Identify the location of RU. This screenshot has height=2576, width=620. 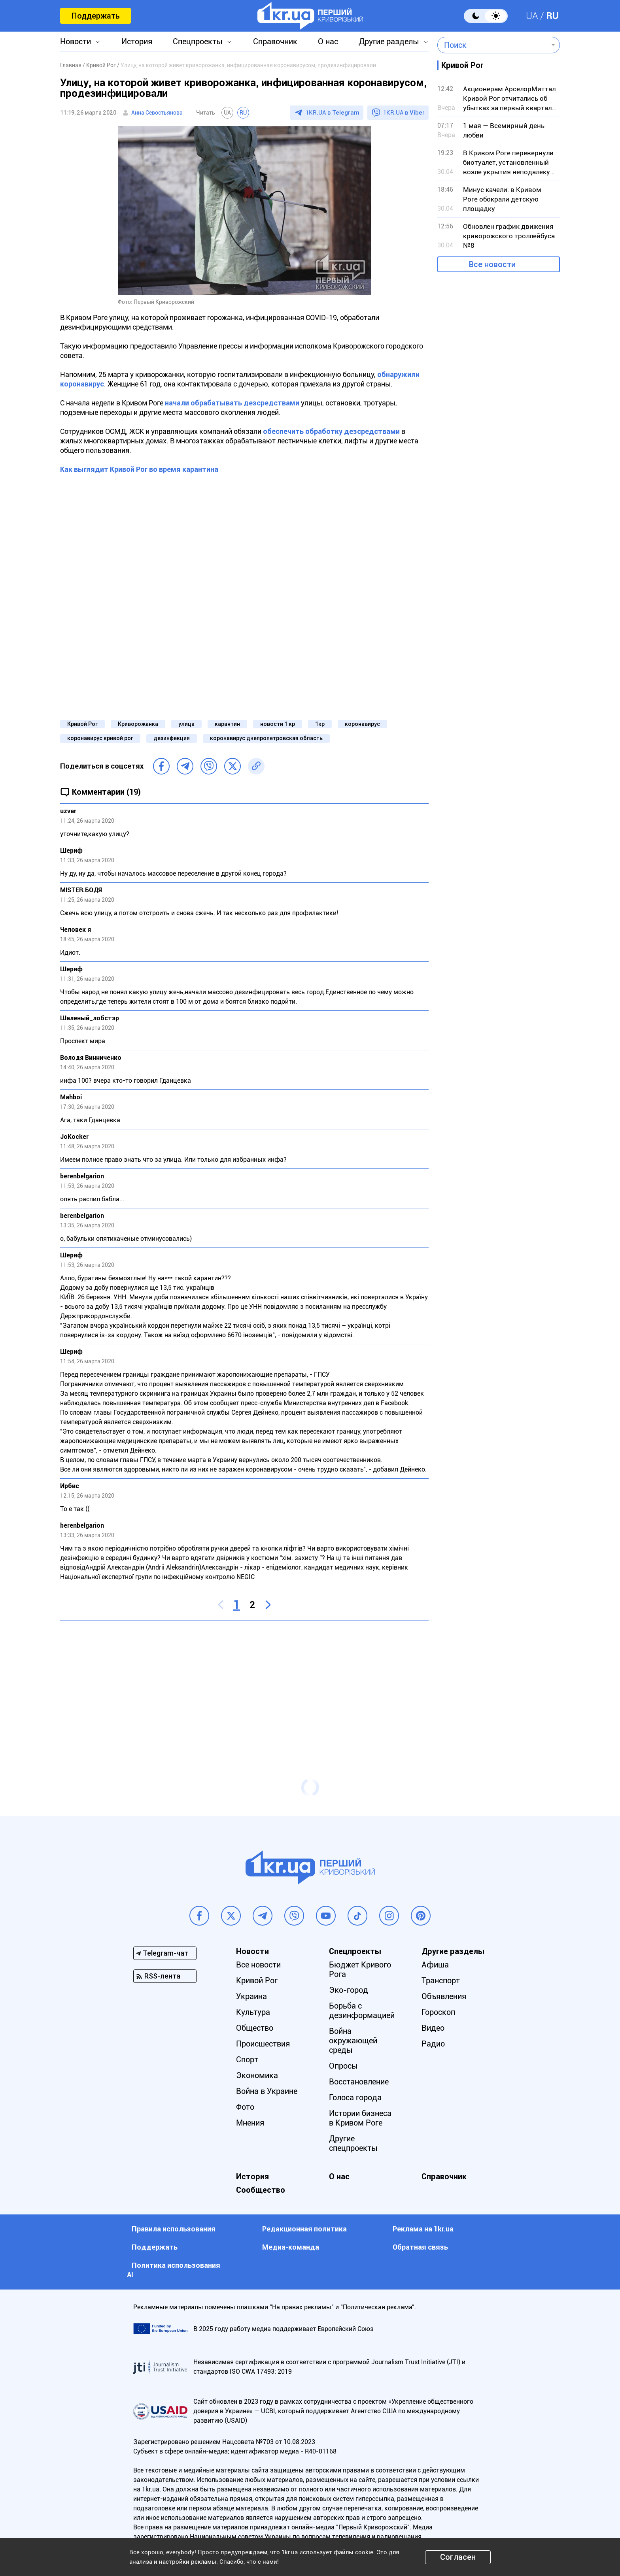
(552, 15).